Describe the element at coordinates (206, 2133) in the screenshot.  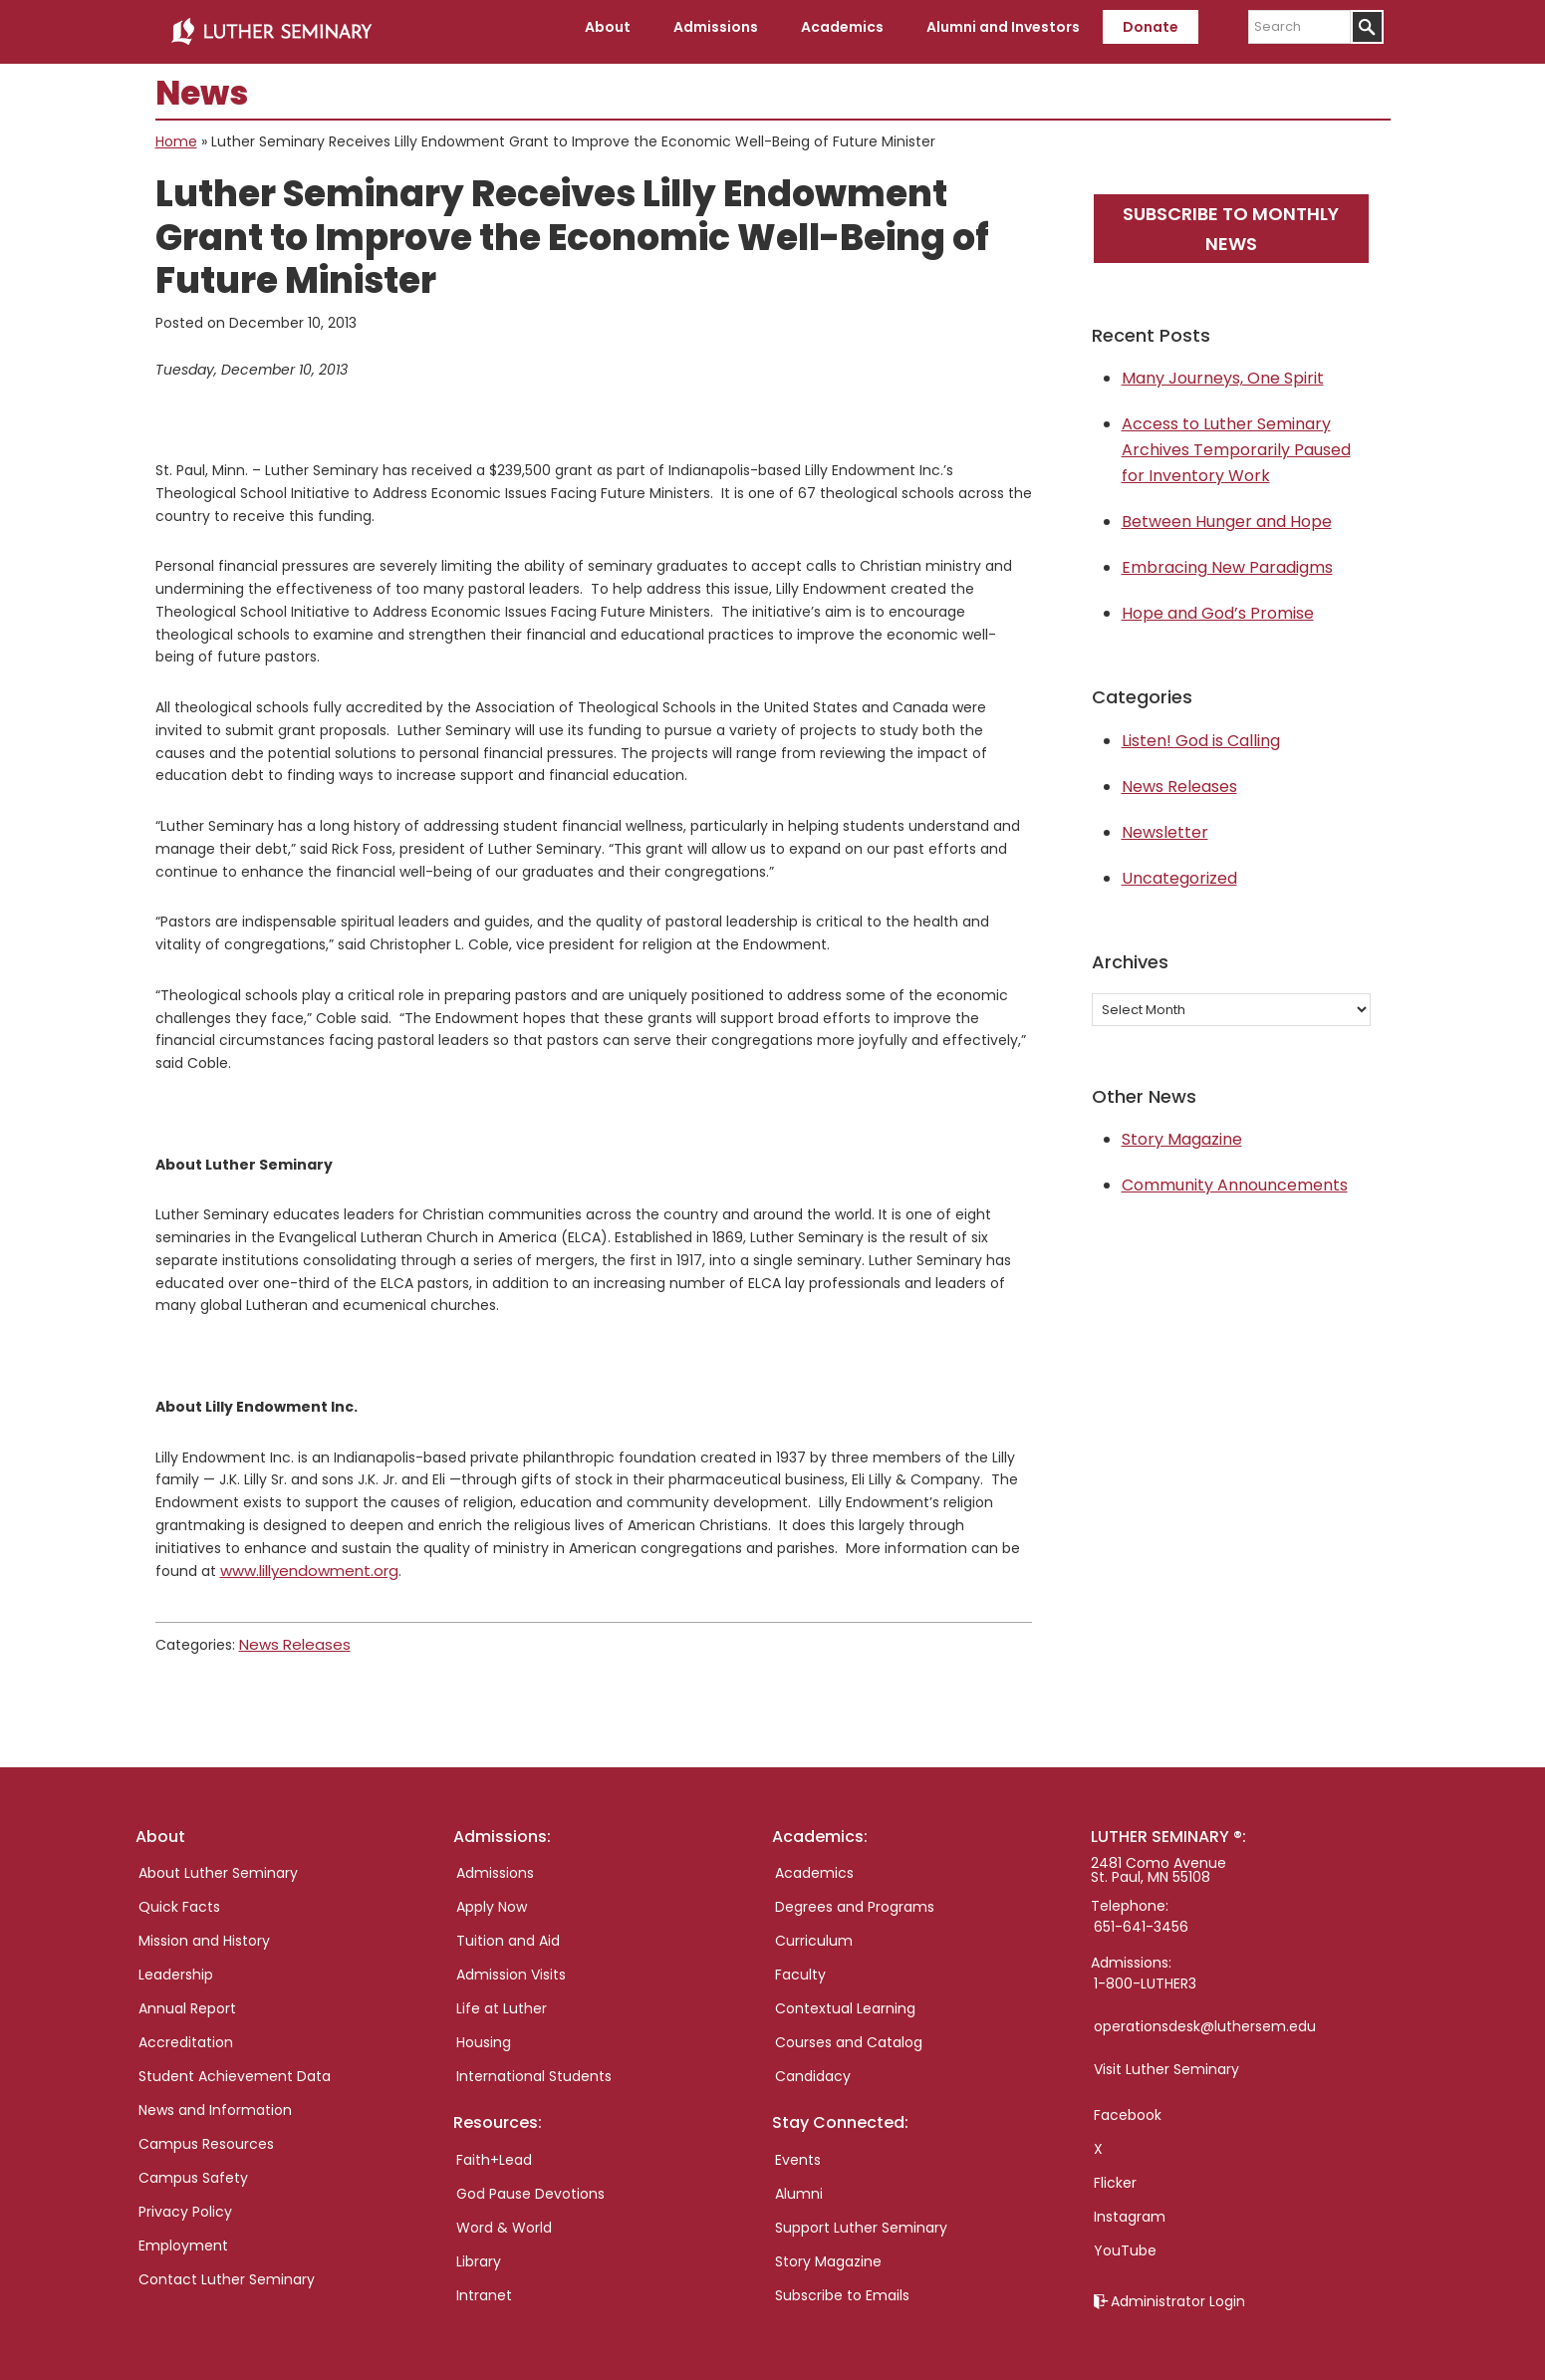
I see `Campus Resources` at that location.